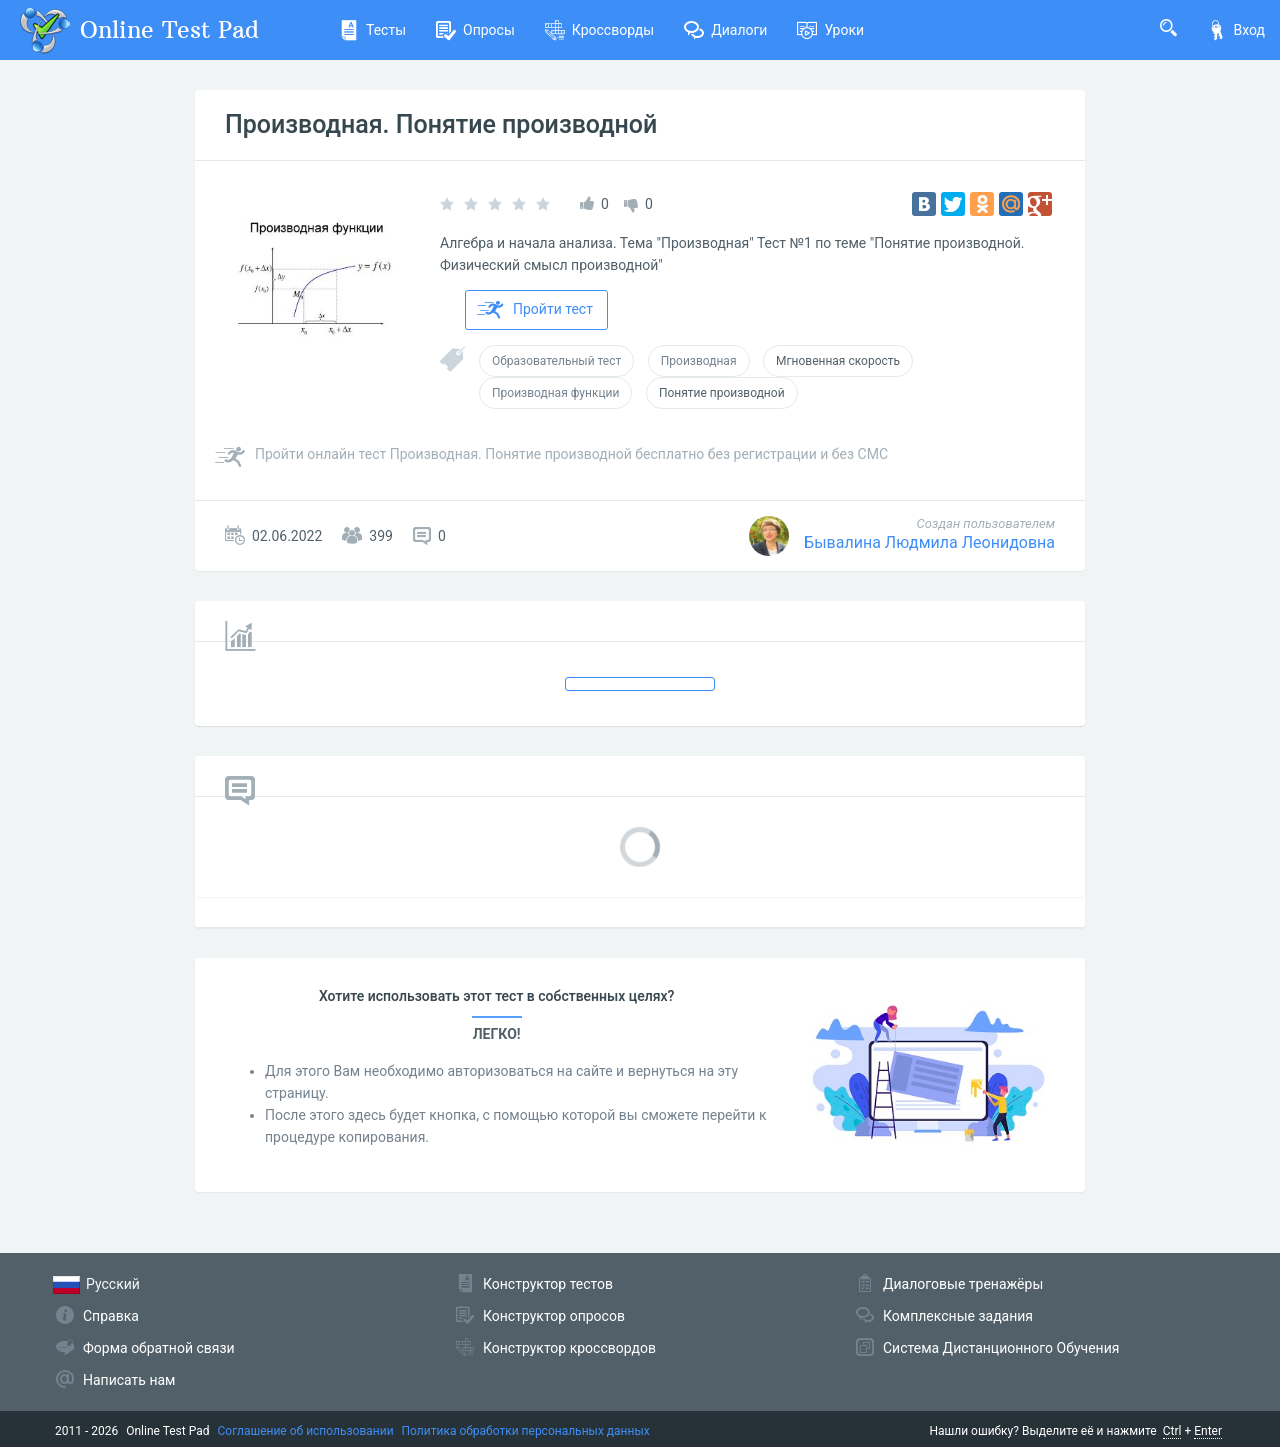 The height and width of the screenshot is (1447, 1280). Describe the element at coordinates (725, 30) in the screenshot. I see `Диалоги` at that location.